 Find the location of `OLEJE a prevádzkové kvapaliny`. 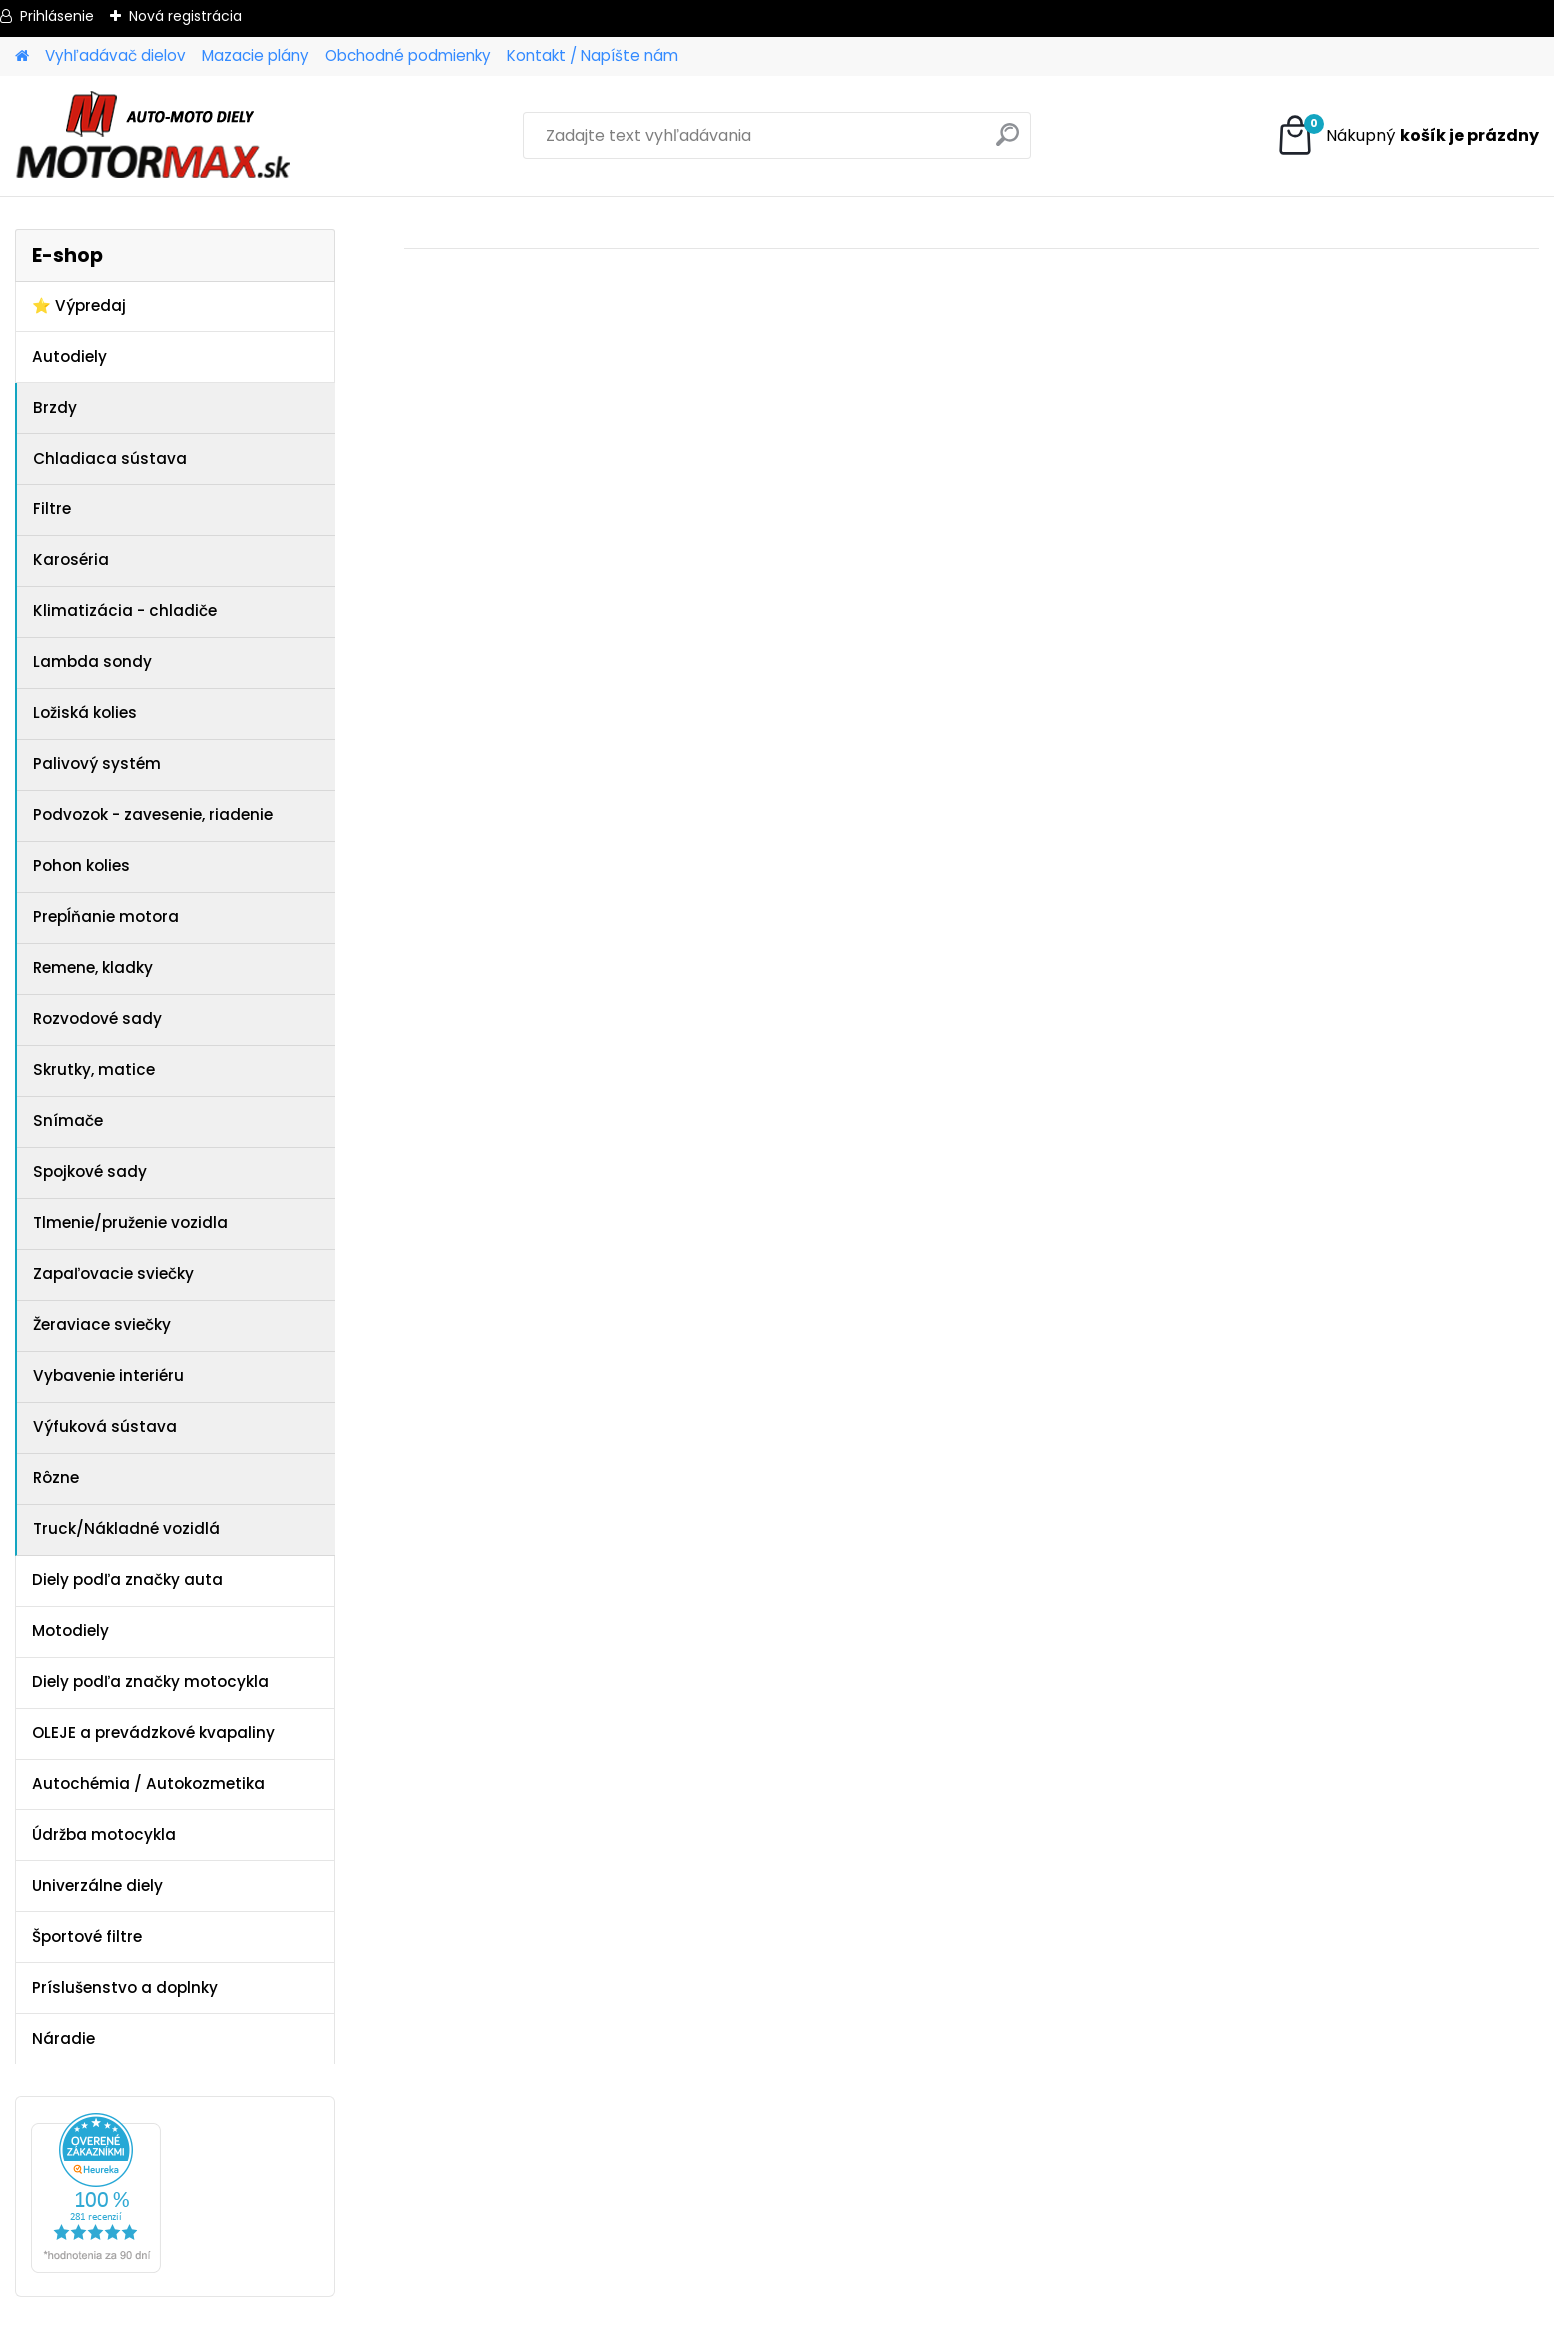

OLEJE a prevádzkové kvapaliny is located at coordinates (153, 1732).